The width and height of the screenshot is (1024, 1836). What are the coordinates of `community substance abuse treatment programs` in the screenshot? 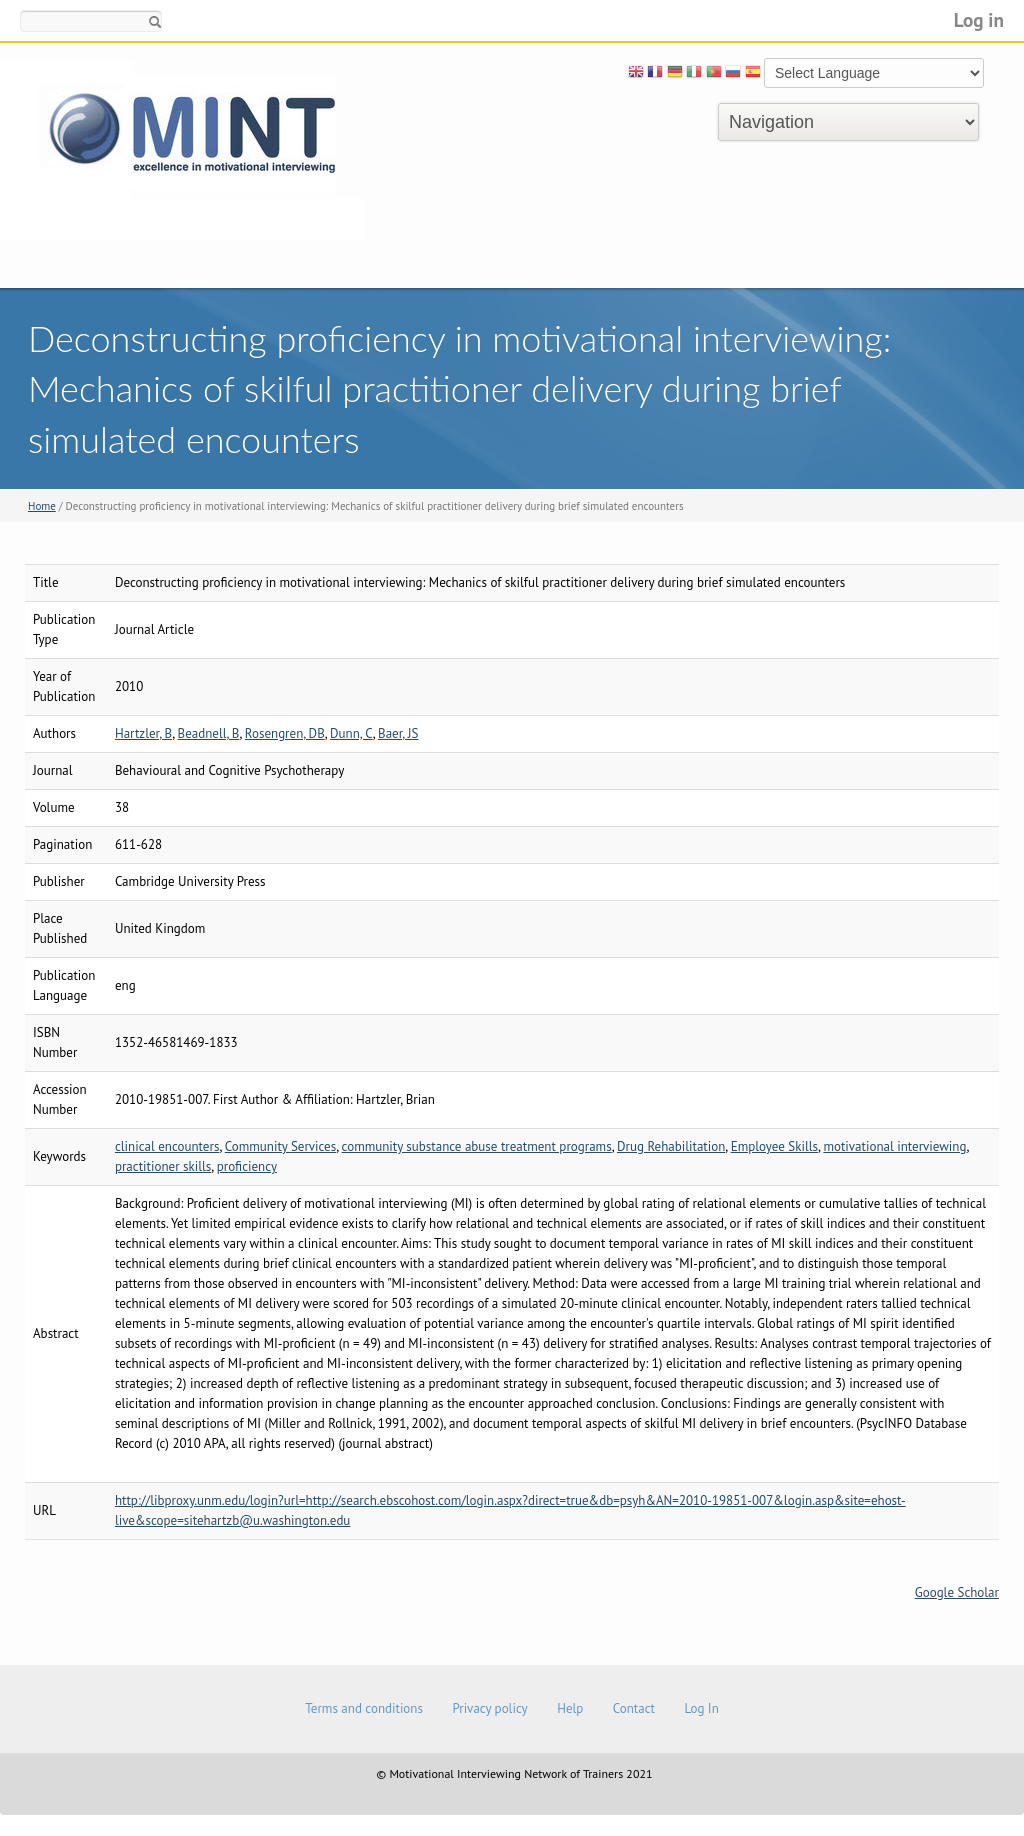 It's located at (477, 1146).